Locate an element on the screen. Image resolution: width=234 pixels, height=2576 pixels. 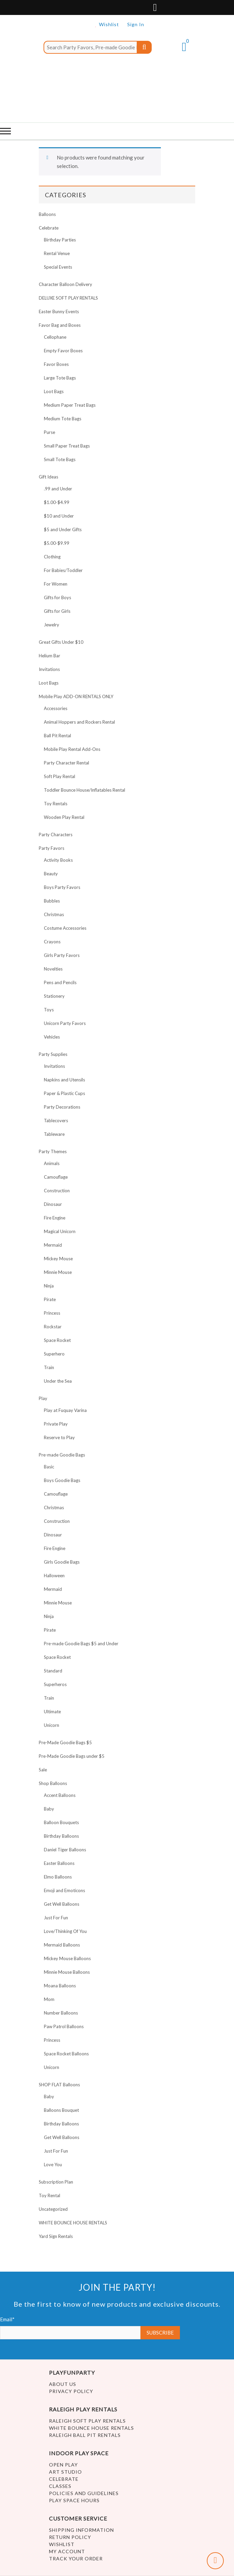
Small Tote Bags is located at coordinates (60, 459).